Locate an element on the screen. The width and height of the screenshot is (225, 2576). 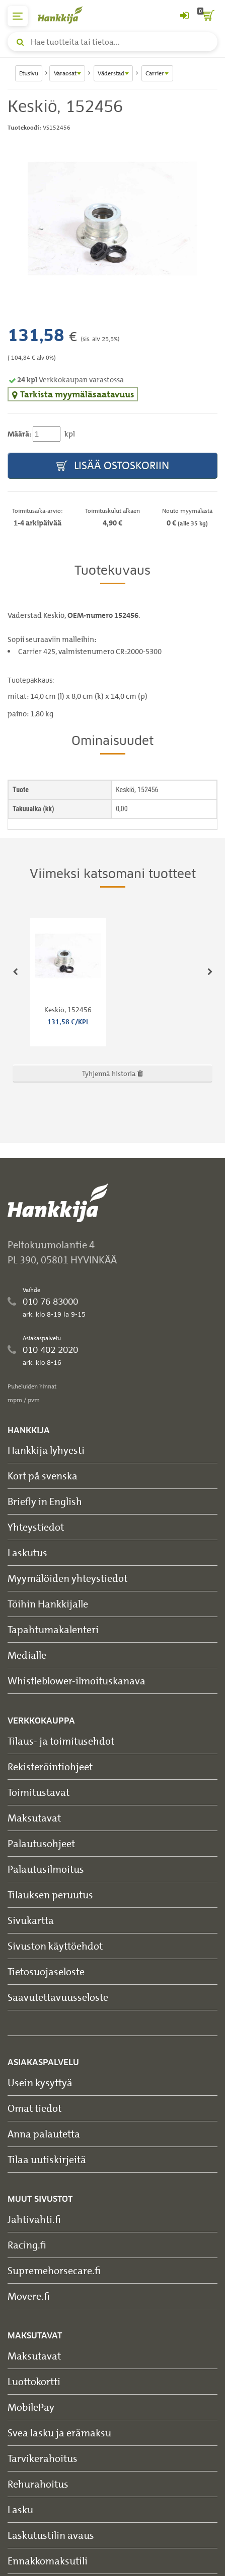
Whistleblower-ilmoituskanava is located at coordinates (76, 1680).